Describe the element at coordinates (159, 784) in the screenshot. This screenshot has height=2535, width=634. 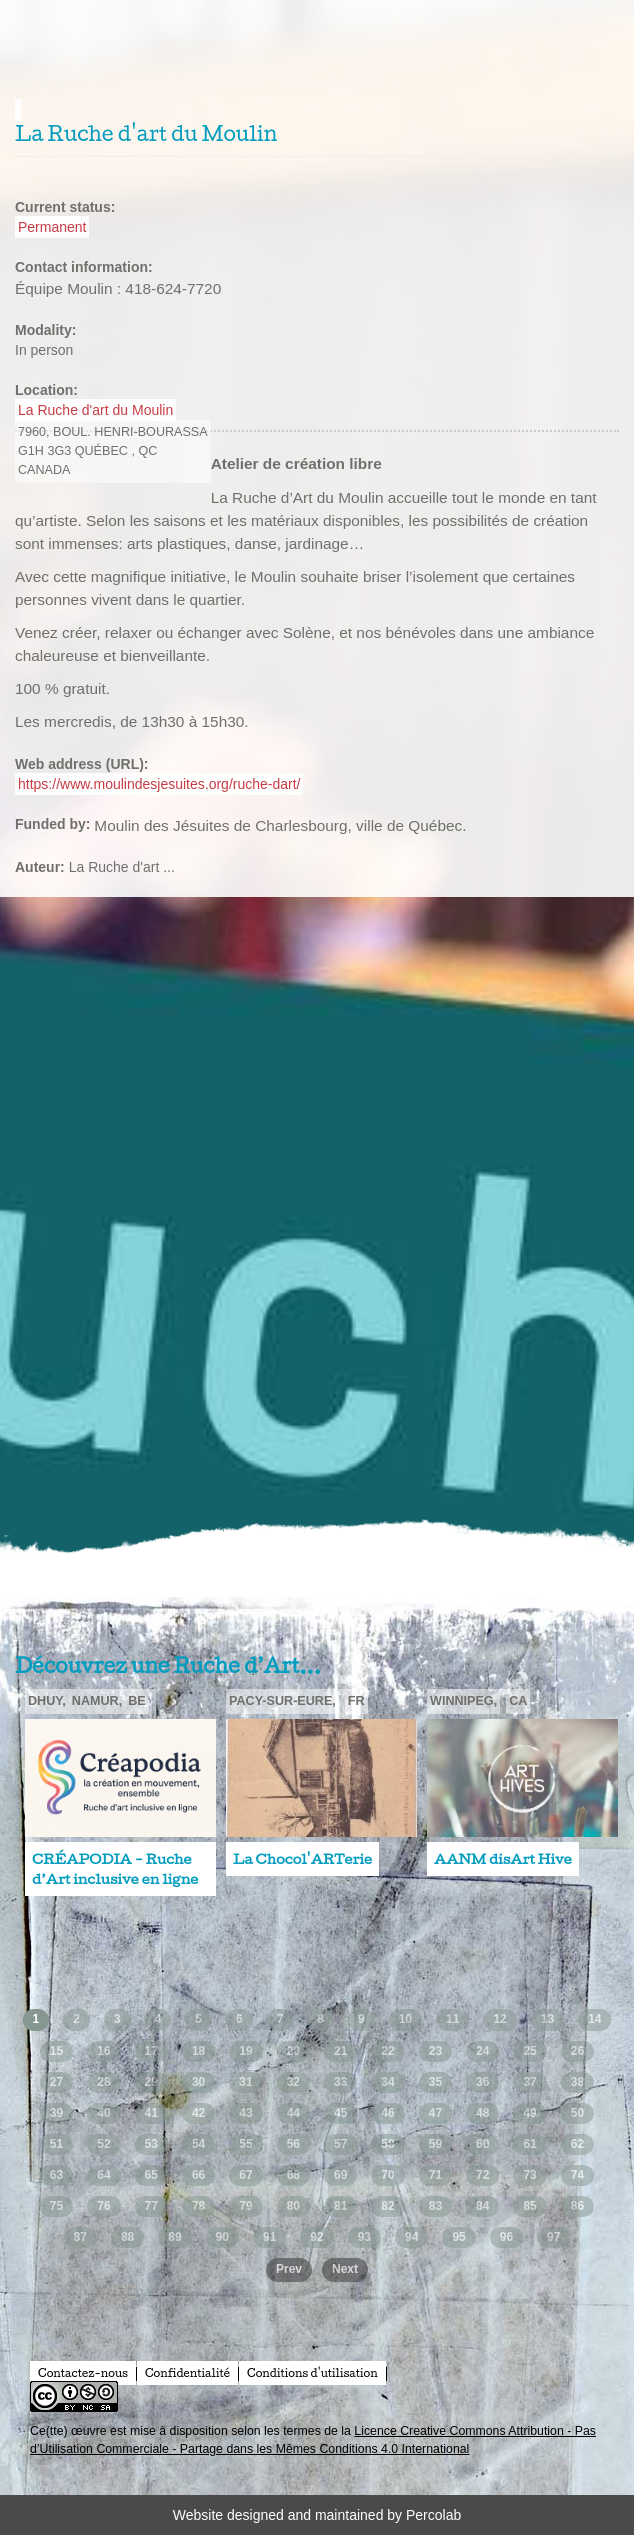
I see `https://www.moulindesjesuites.org/ruche-dart/` at that location.